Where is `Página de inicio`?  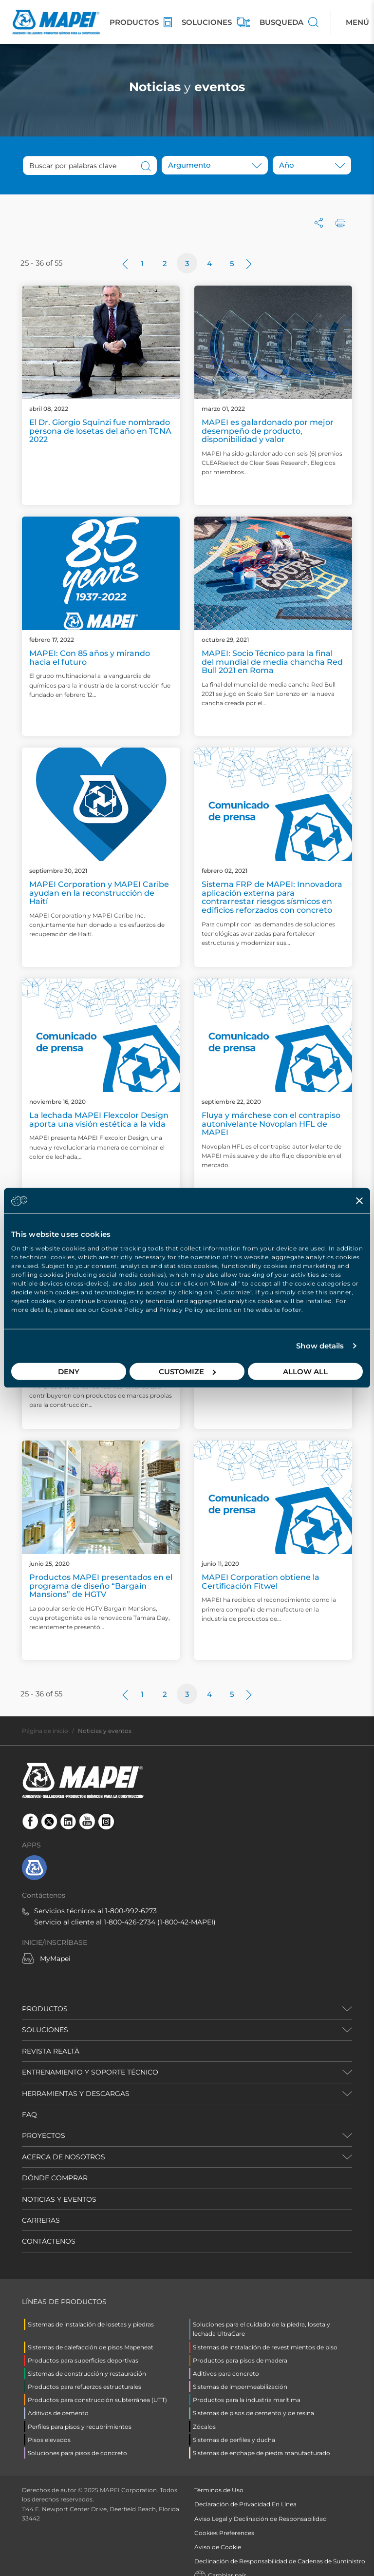 Página de inicio is located at coordinates (45, 1730).